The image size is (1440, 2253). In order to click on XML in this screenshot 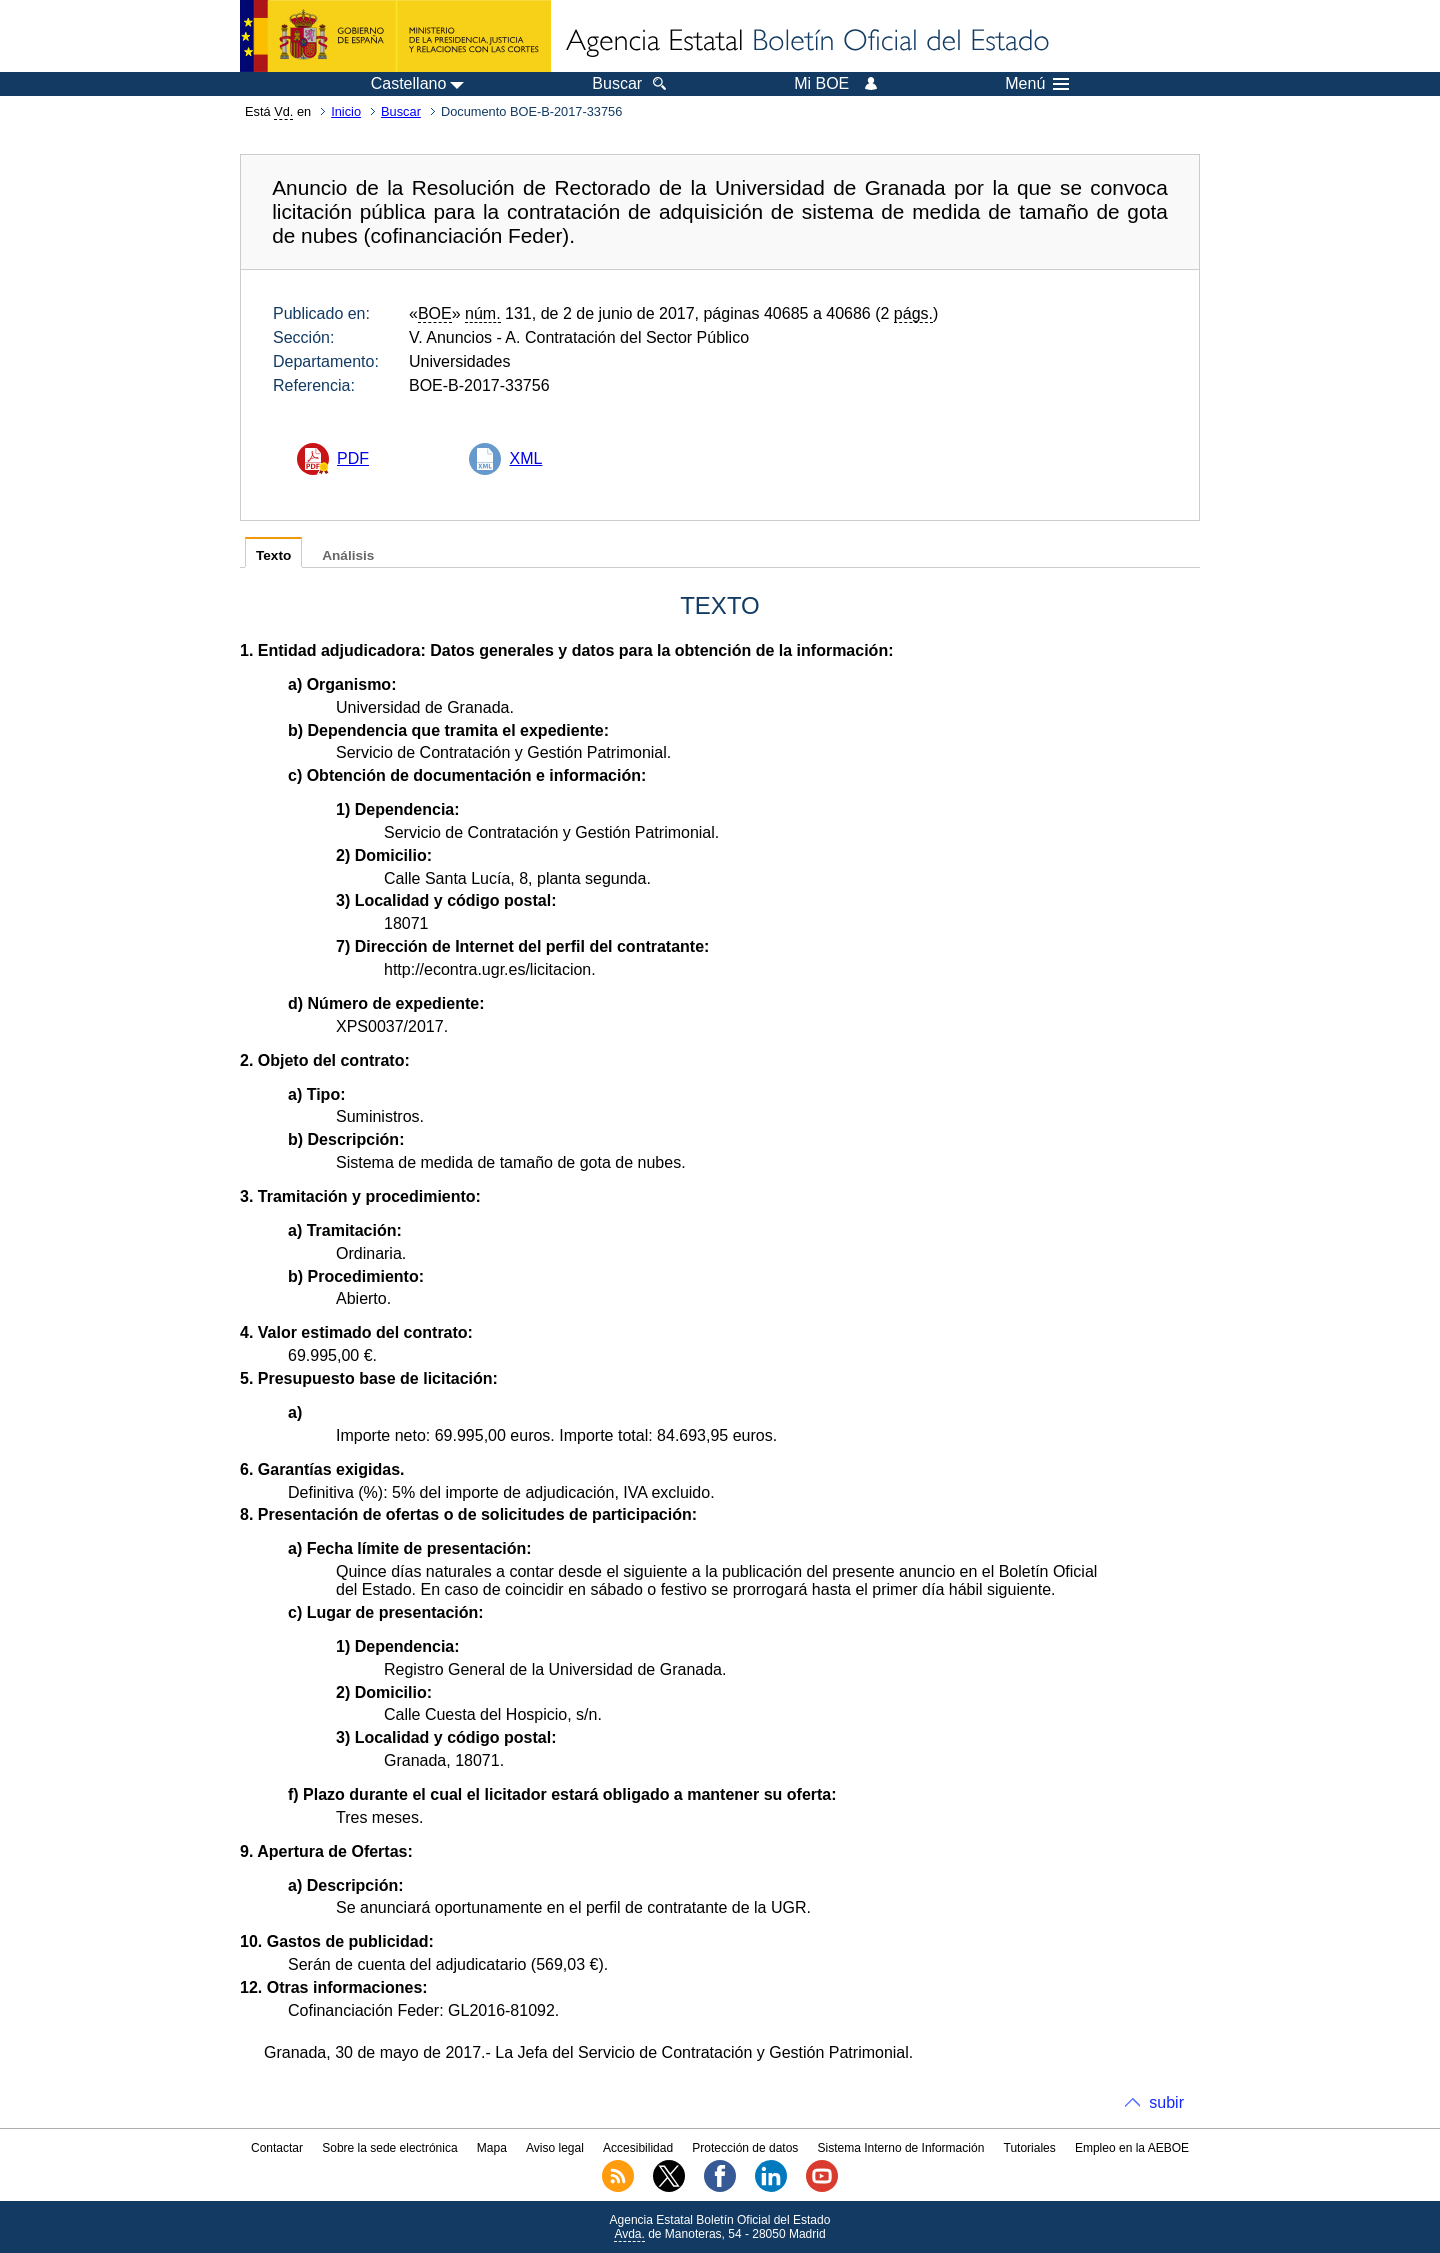, I will do `click(525, 458)`.